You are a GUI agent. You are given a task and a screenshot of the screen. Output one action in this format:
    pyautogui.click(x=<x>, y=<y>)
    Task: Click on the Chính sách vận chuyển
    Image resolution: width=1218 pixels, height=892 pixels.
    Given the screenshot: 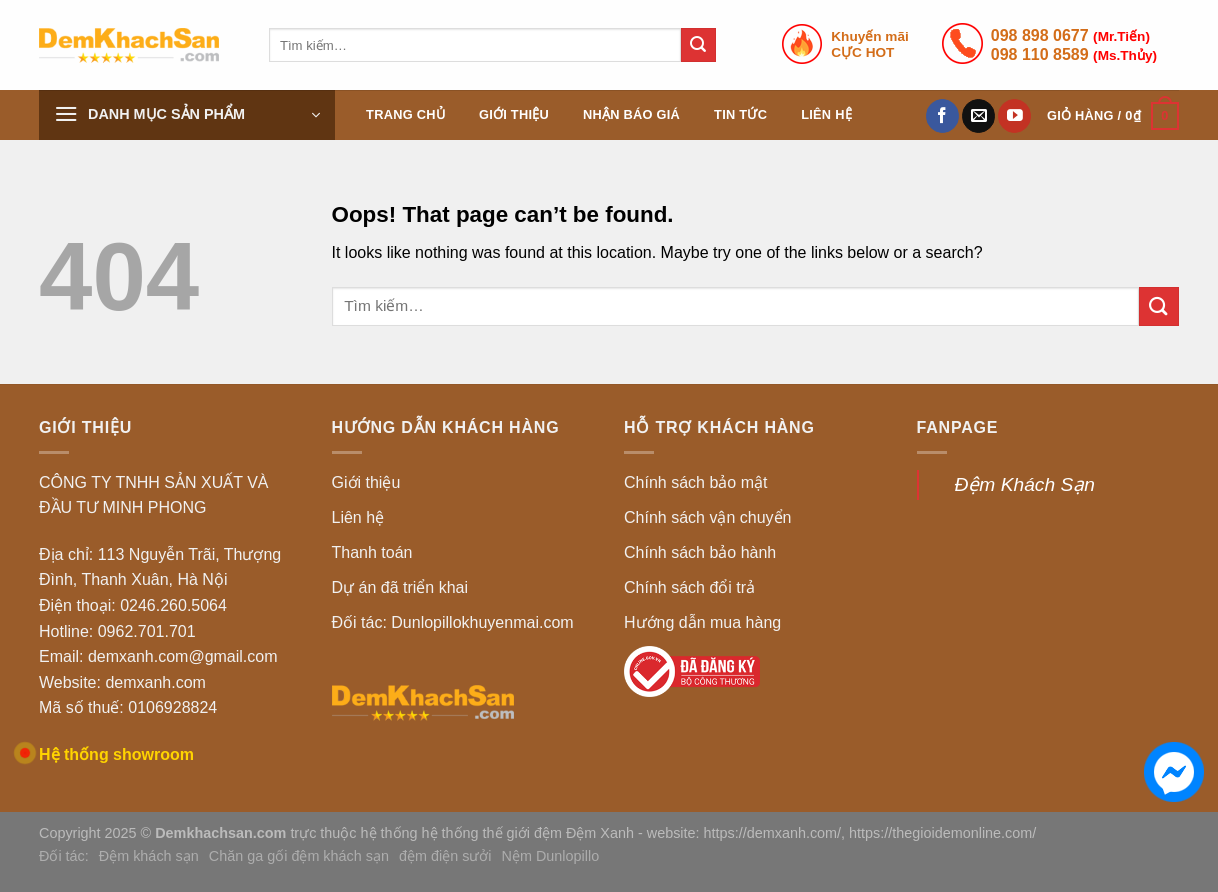 What is the action you would take?
    pyautogui.click(x=707, y=517)
    